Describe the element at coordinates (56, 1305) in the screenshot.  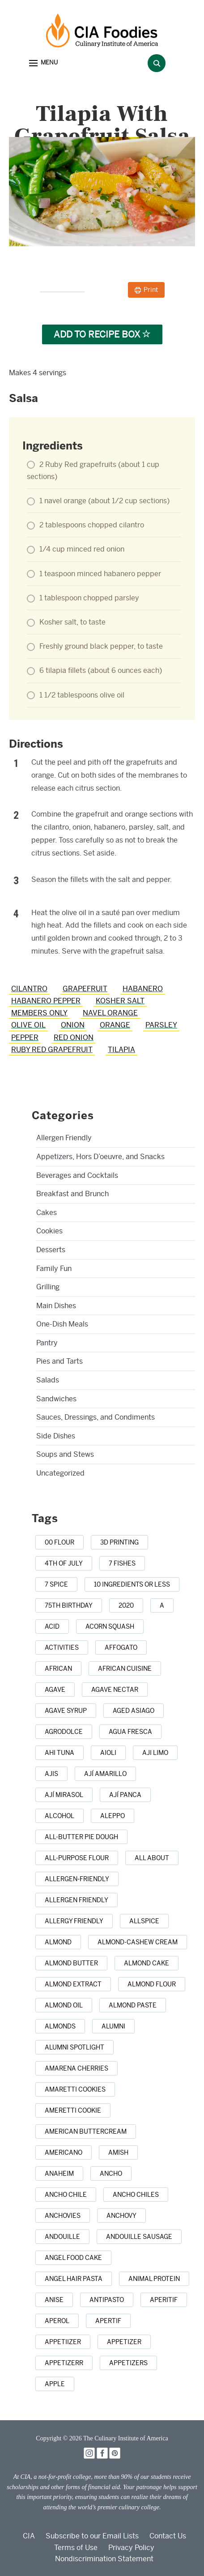
I see `Main Dishes` at that location.